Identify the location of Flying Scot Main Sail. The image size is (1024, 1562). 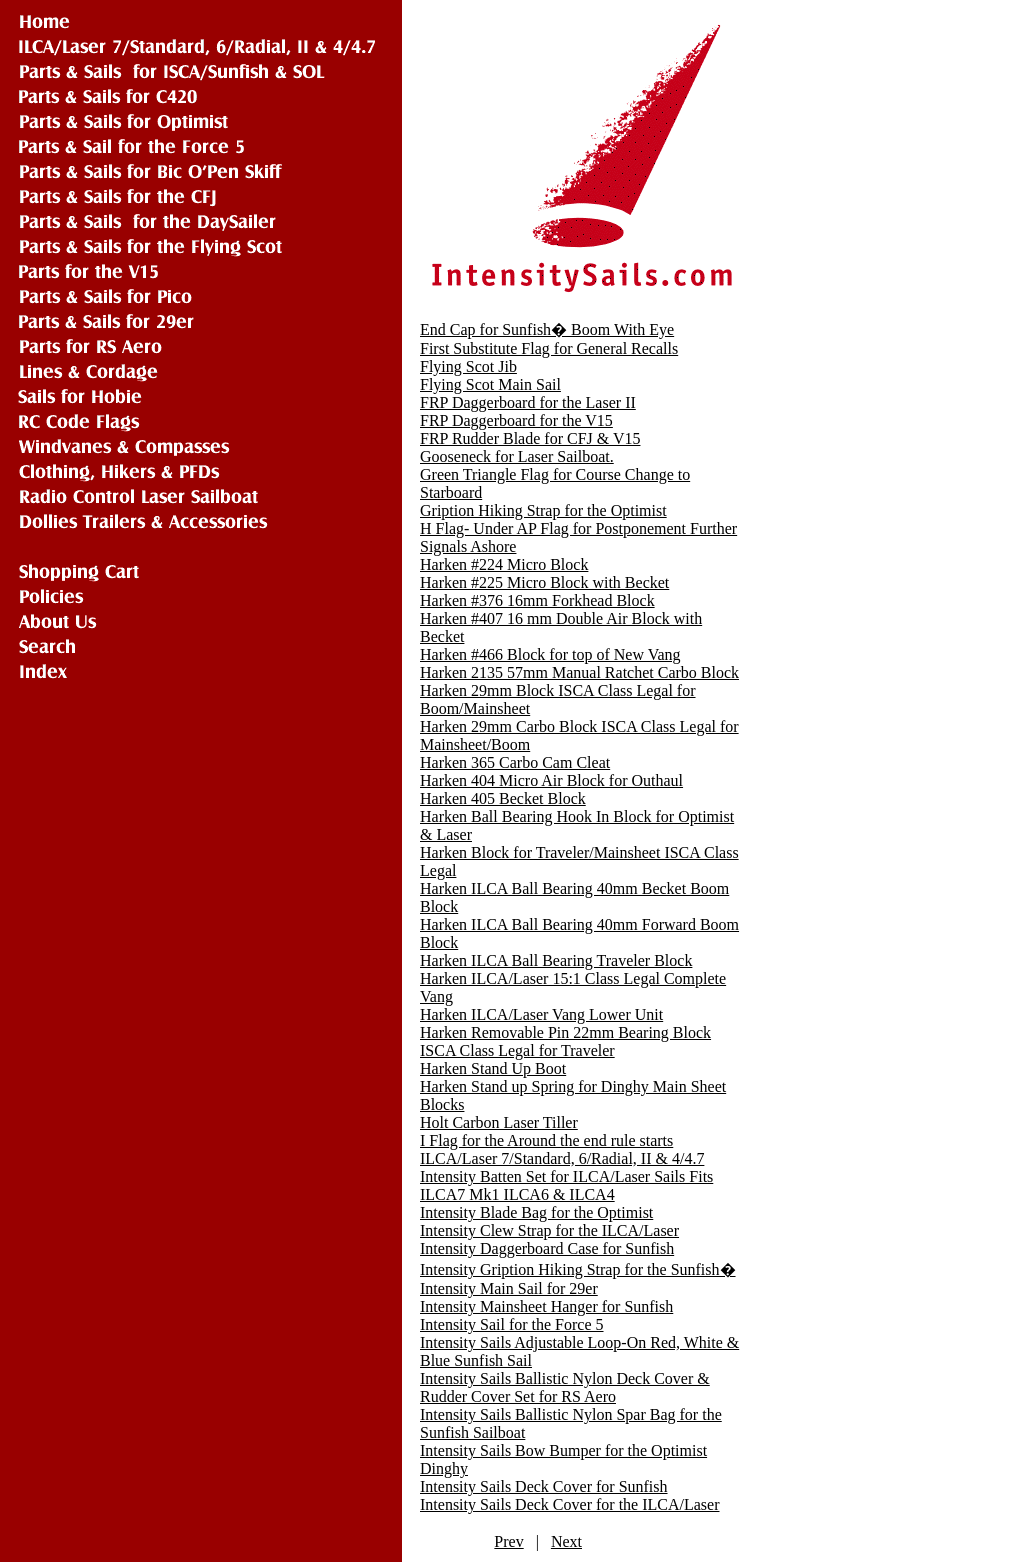
(490, 384).